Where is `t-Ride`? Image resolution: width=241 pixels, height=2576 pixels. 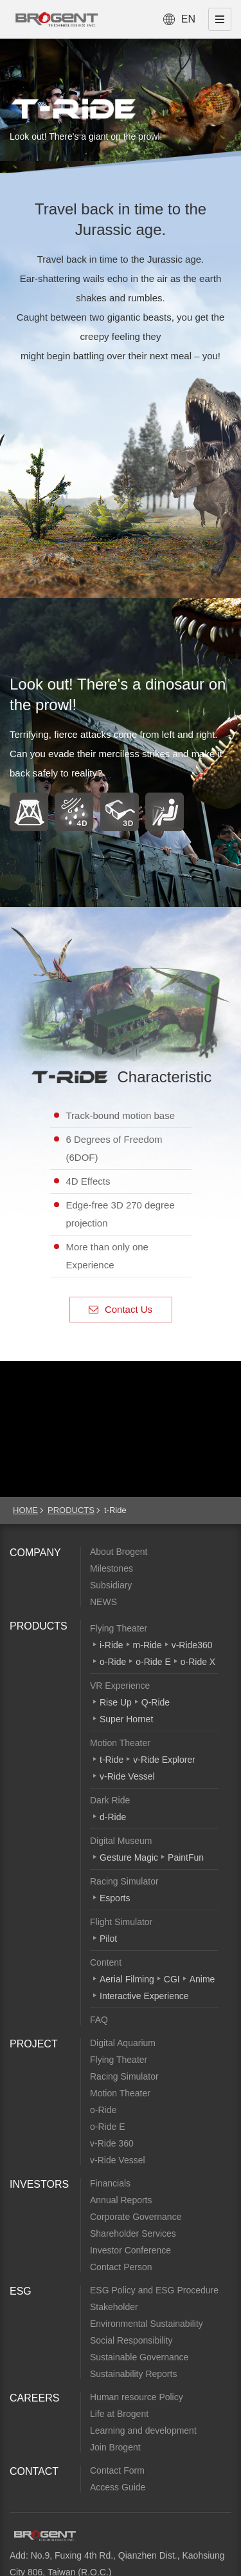
t-Ride is located at coordinates (111, 1759).